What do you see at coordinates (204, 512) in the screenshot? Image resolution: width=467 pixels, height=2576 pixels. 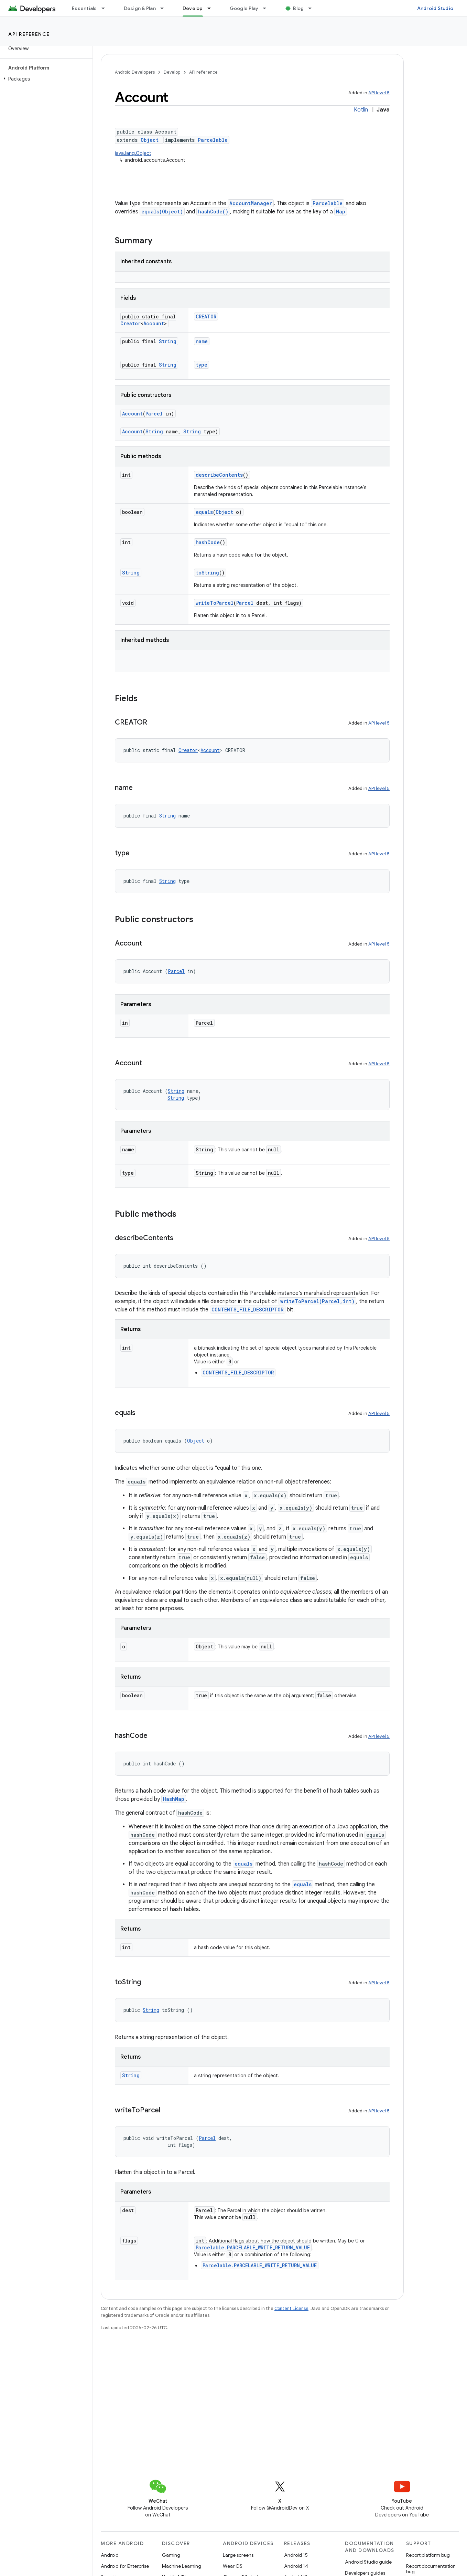 I see `equals` at bounding box center [204, 512].